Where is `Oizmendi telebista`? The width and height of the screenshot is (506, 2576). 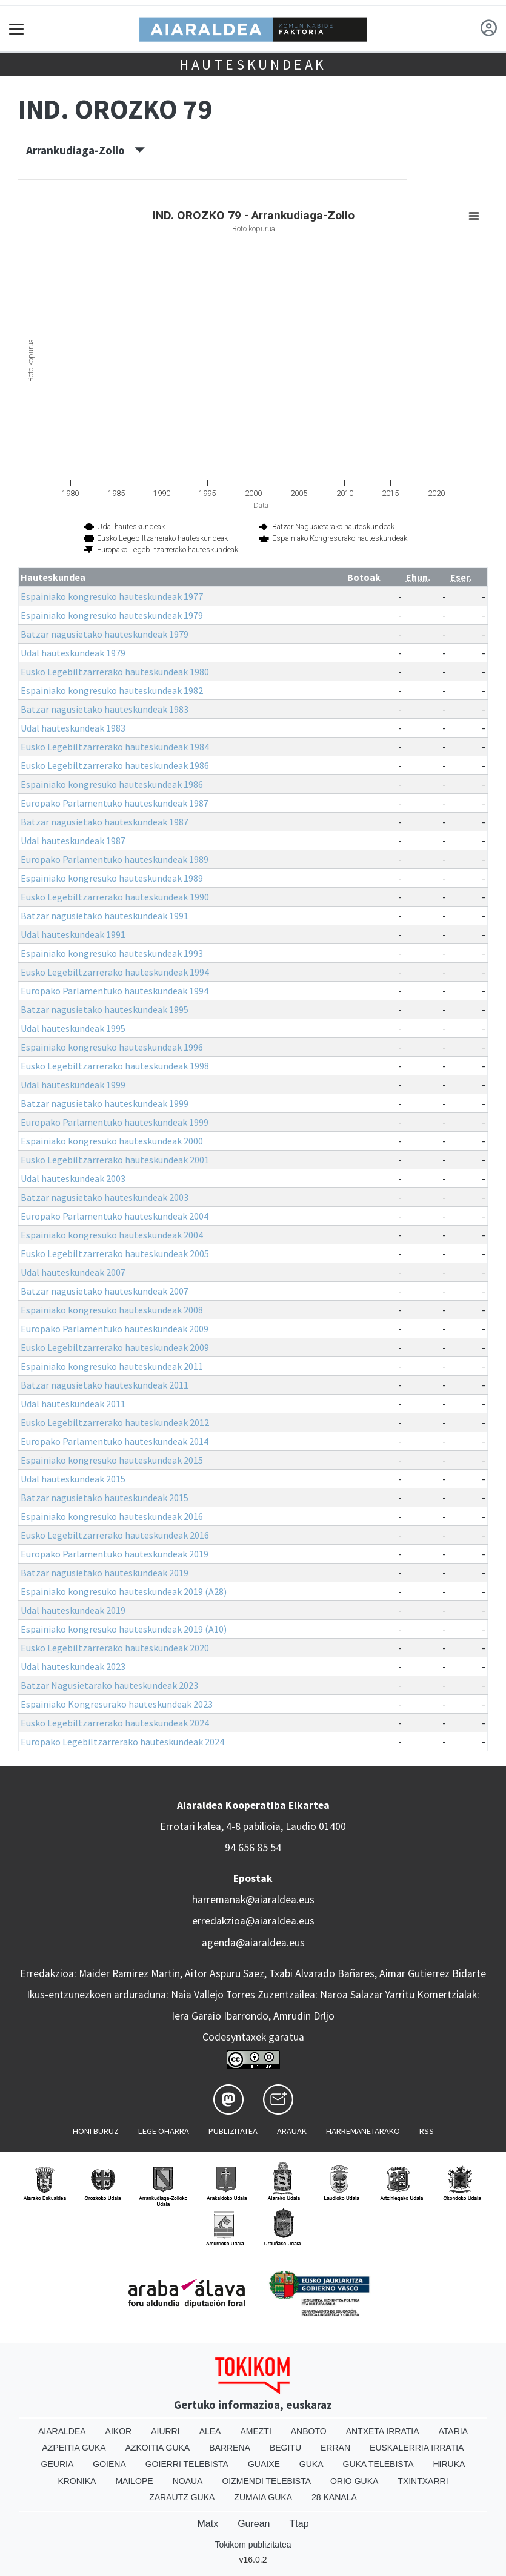
Oizmendi telebista is located at coordinates (266, 2481).